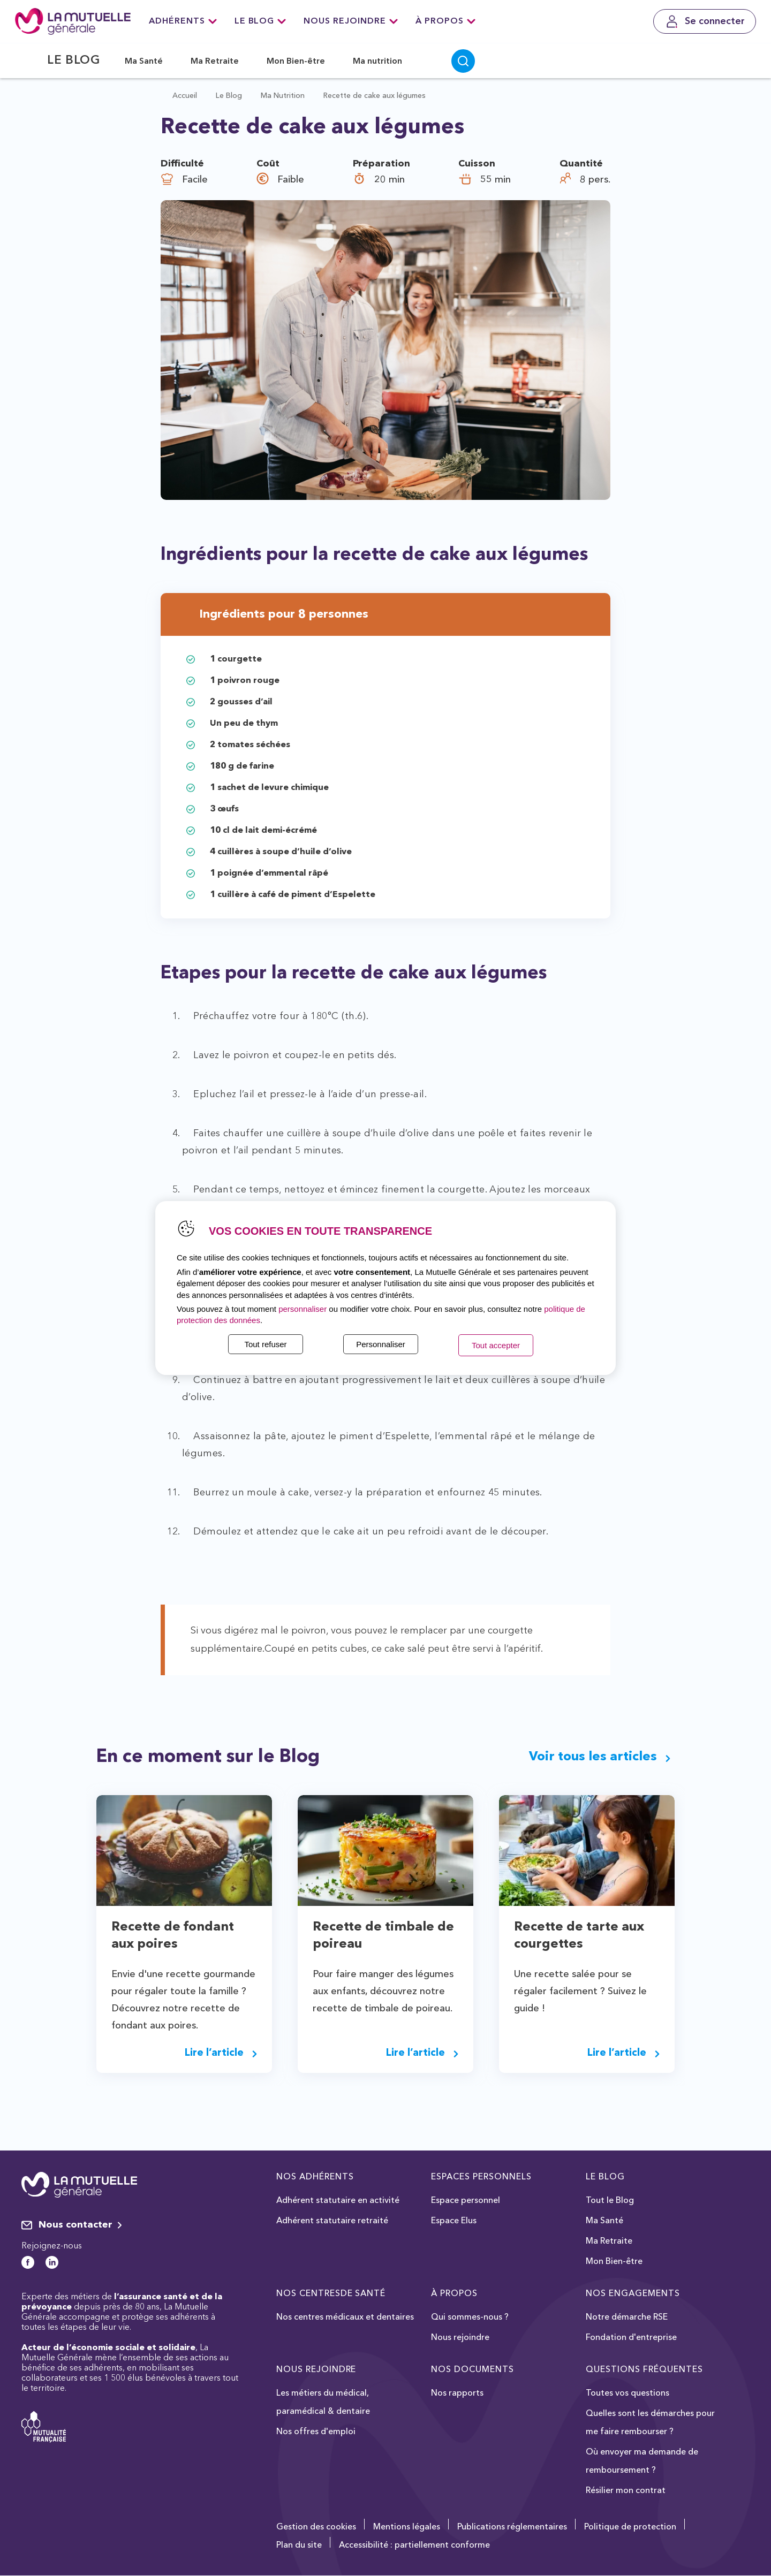  Describe the element at coordinates (377, 61) in the screenshot. I see `Ma nutrition` at that location.